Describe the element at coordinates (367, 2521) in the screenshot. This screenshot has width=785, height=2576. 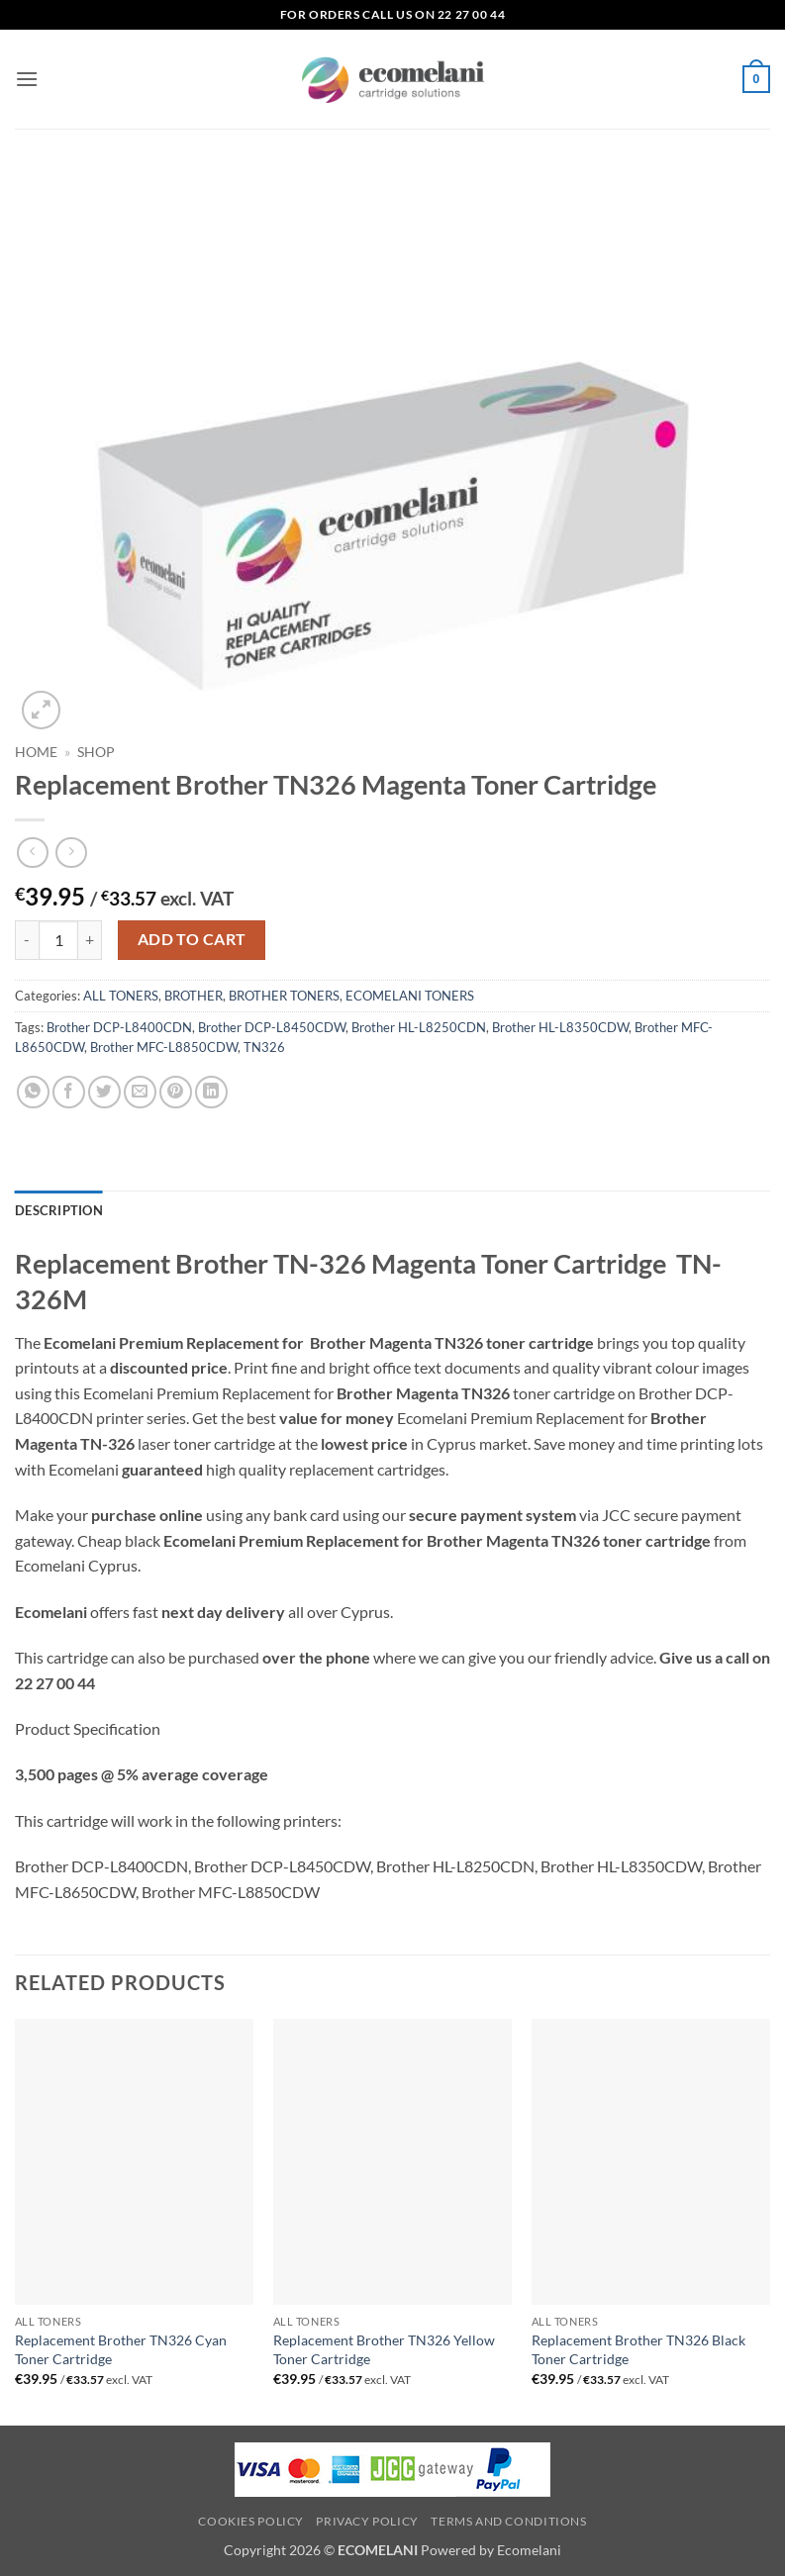
I see `Privacy Policy` at that location.